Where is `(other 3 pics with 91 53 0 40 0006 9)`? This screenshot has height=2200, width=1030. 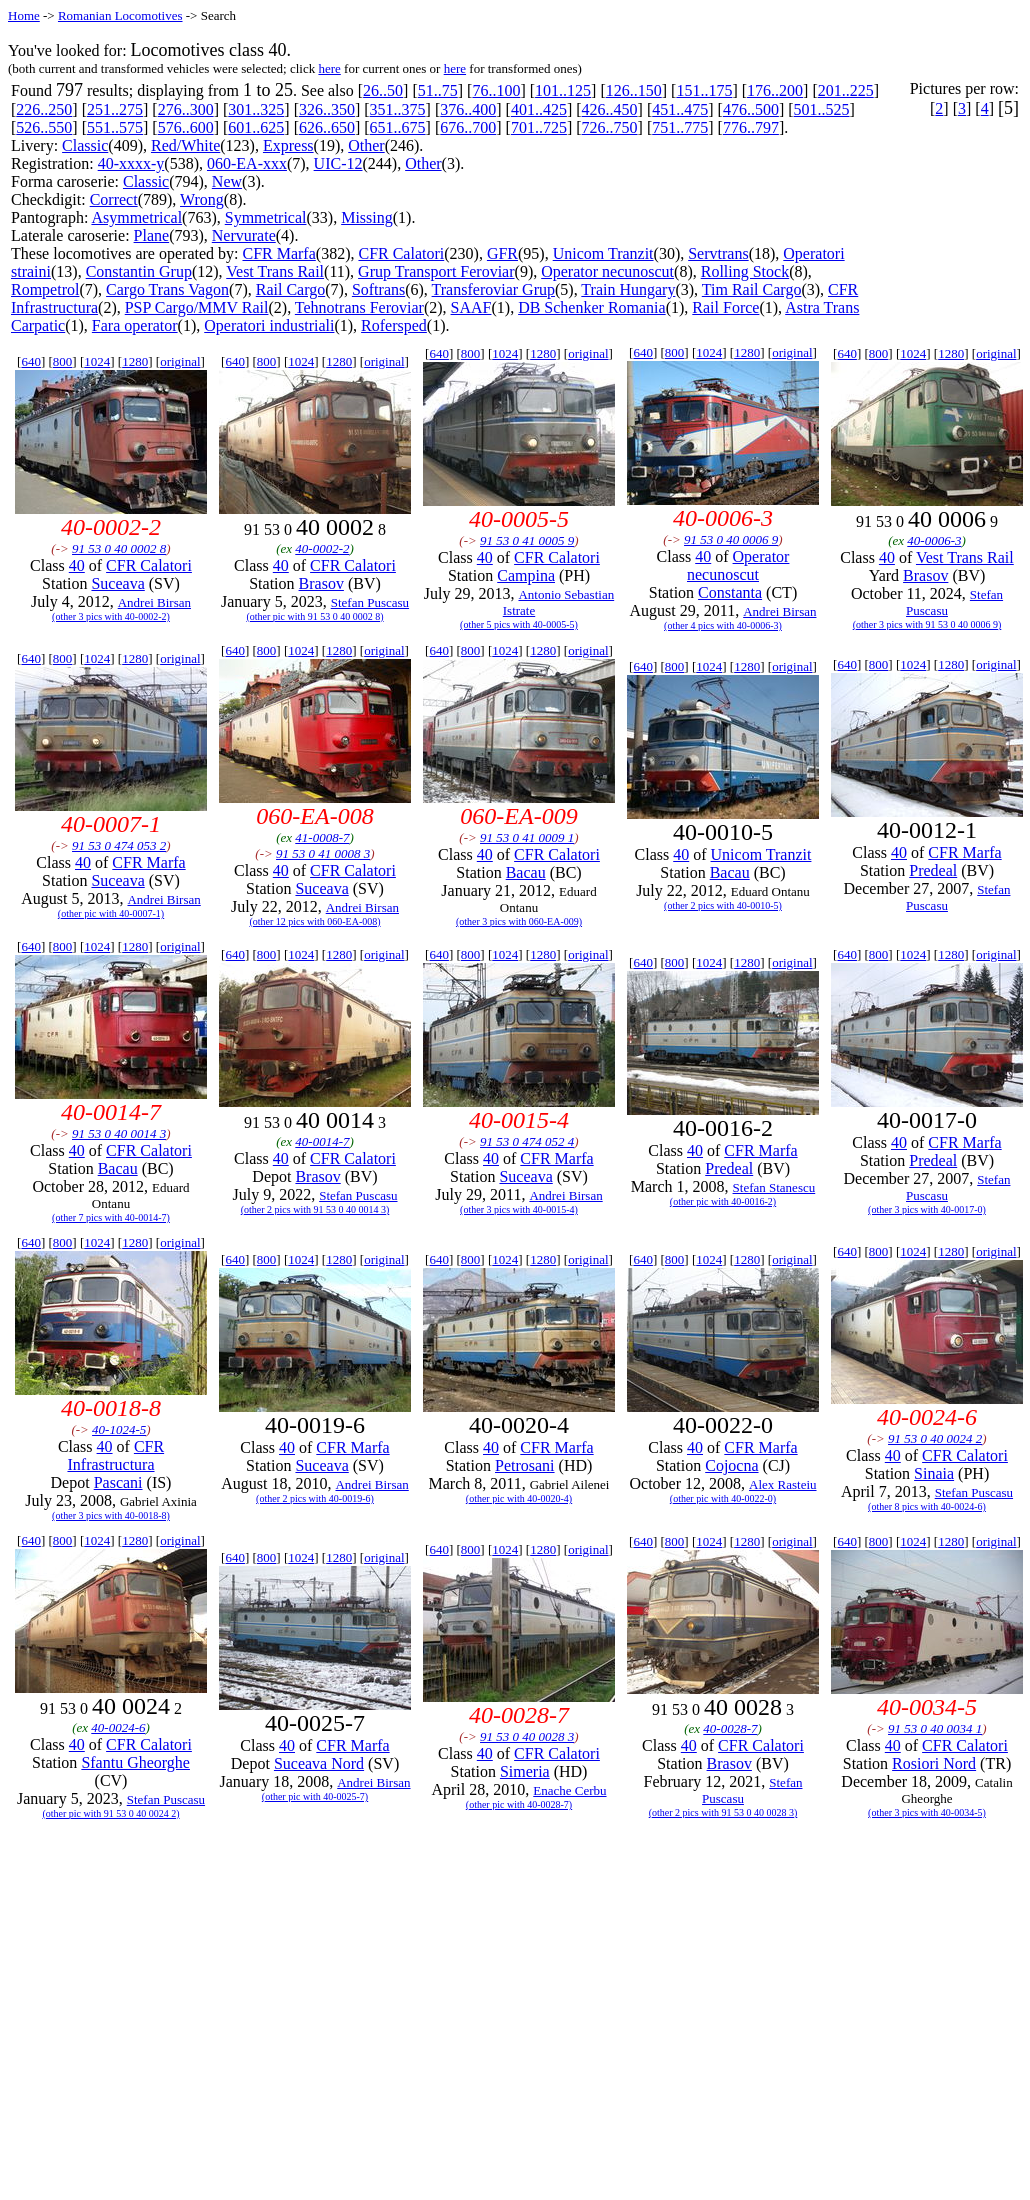
(other 3 pics with 91 53 0 40 0006 9) is located at coordinates (927, 624).